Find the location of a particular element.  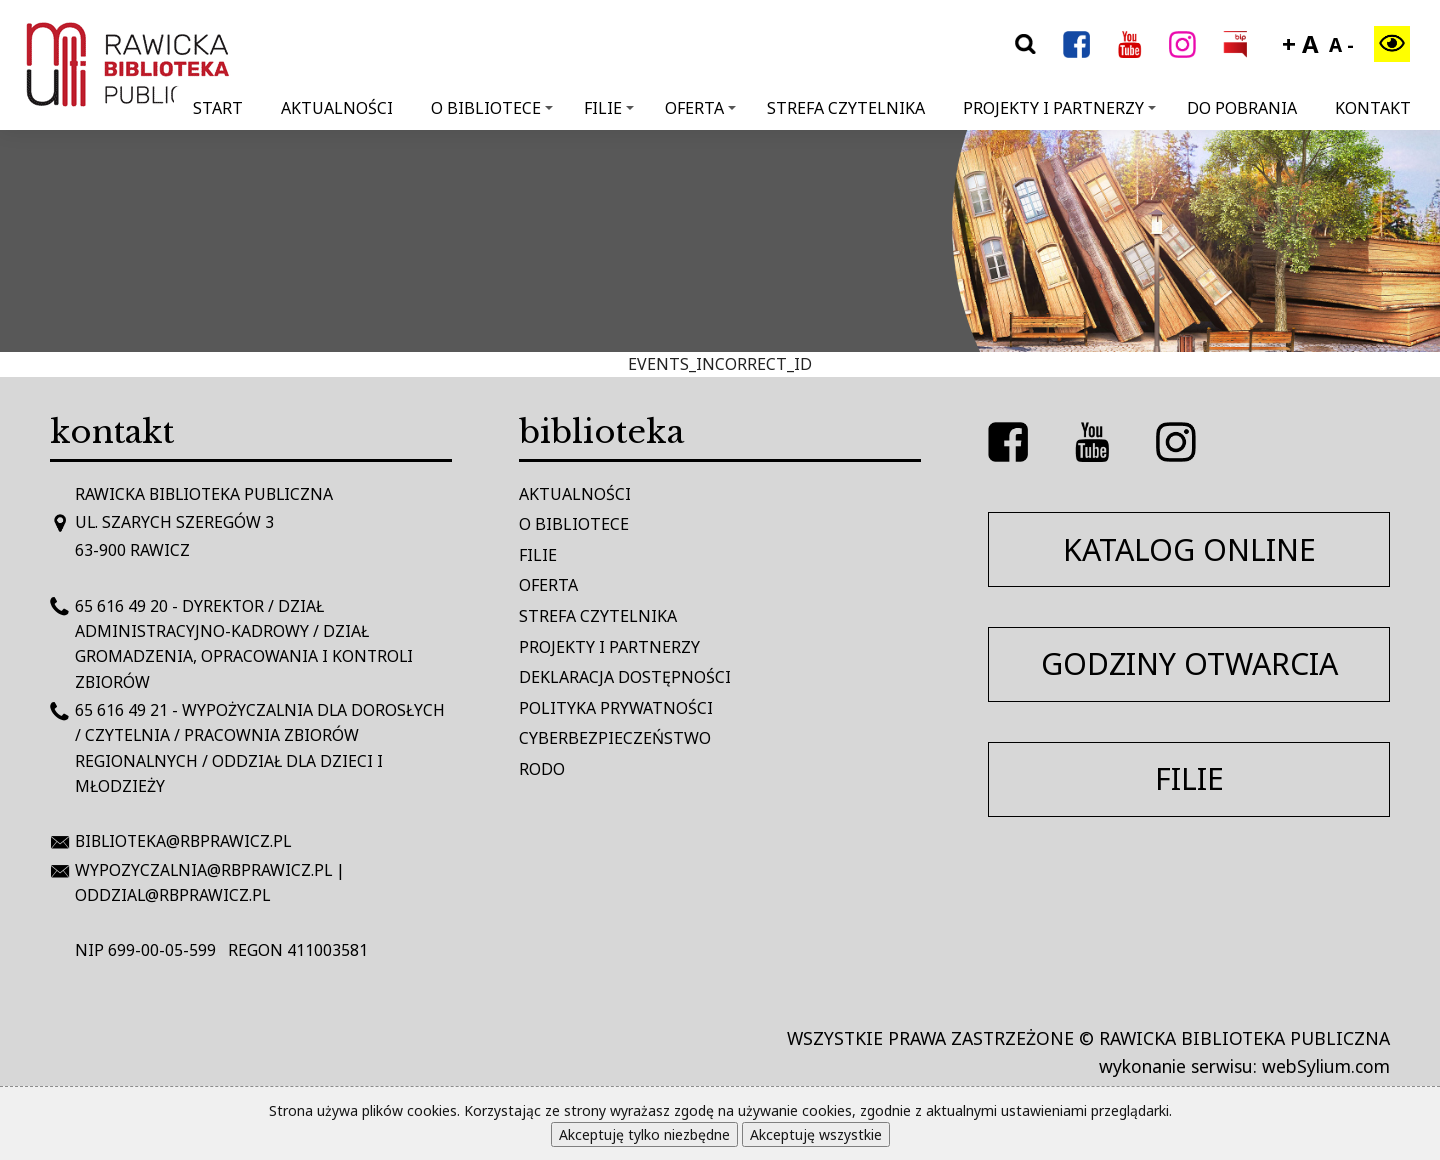

katalog online is located at coordinates (1189, 549).